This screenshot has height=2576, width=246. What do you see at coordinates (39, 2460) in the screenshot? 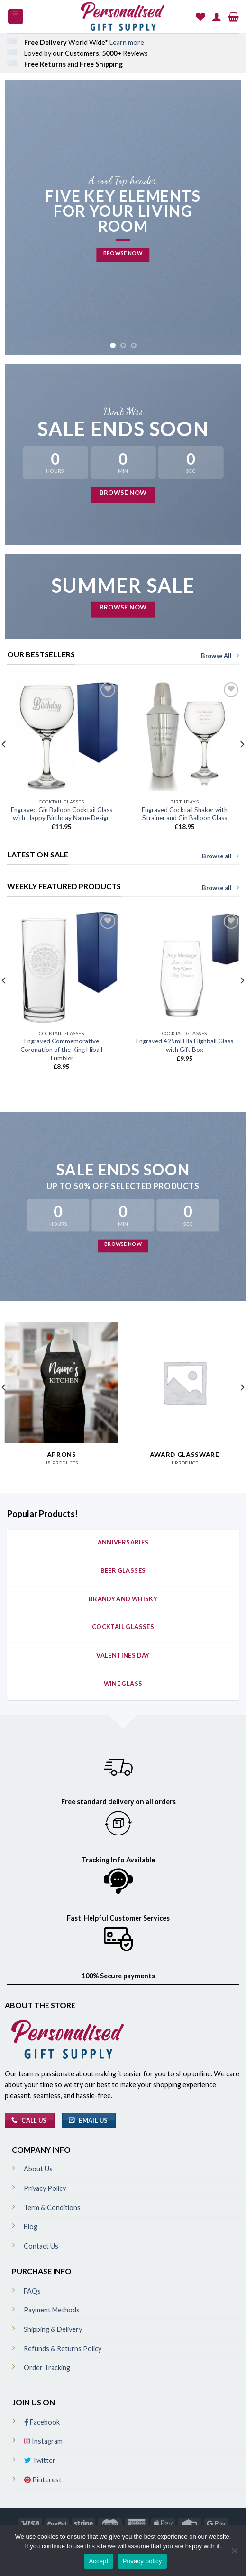
I see `Twitter` at bounding box center [39, 2460].